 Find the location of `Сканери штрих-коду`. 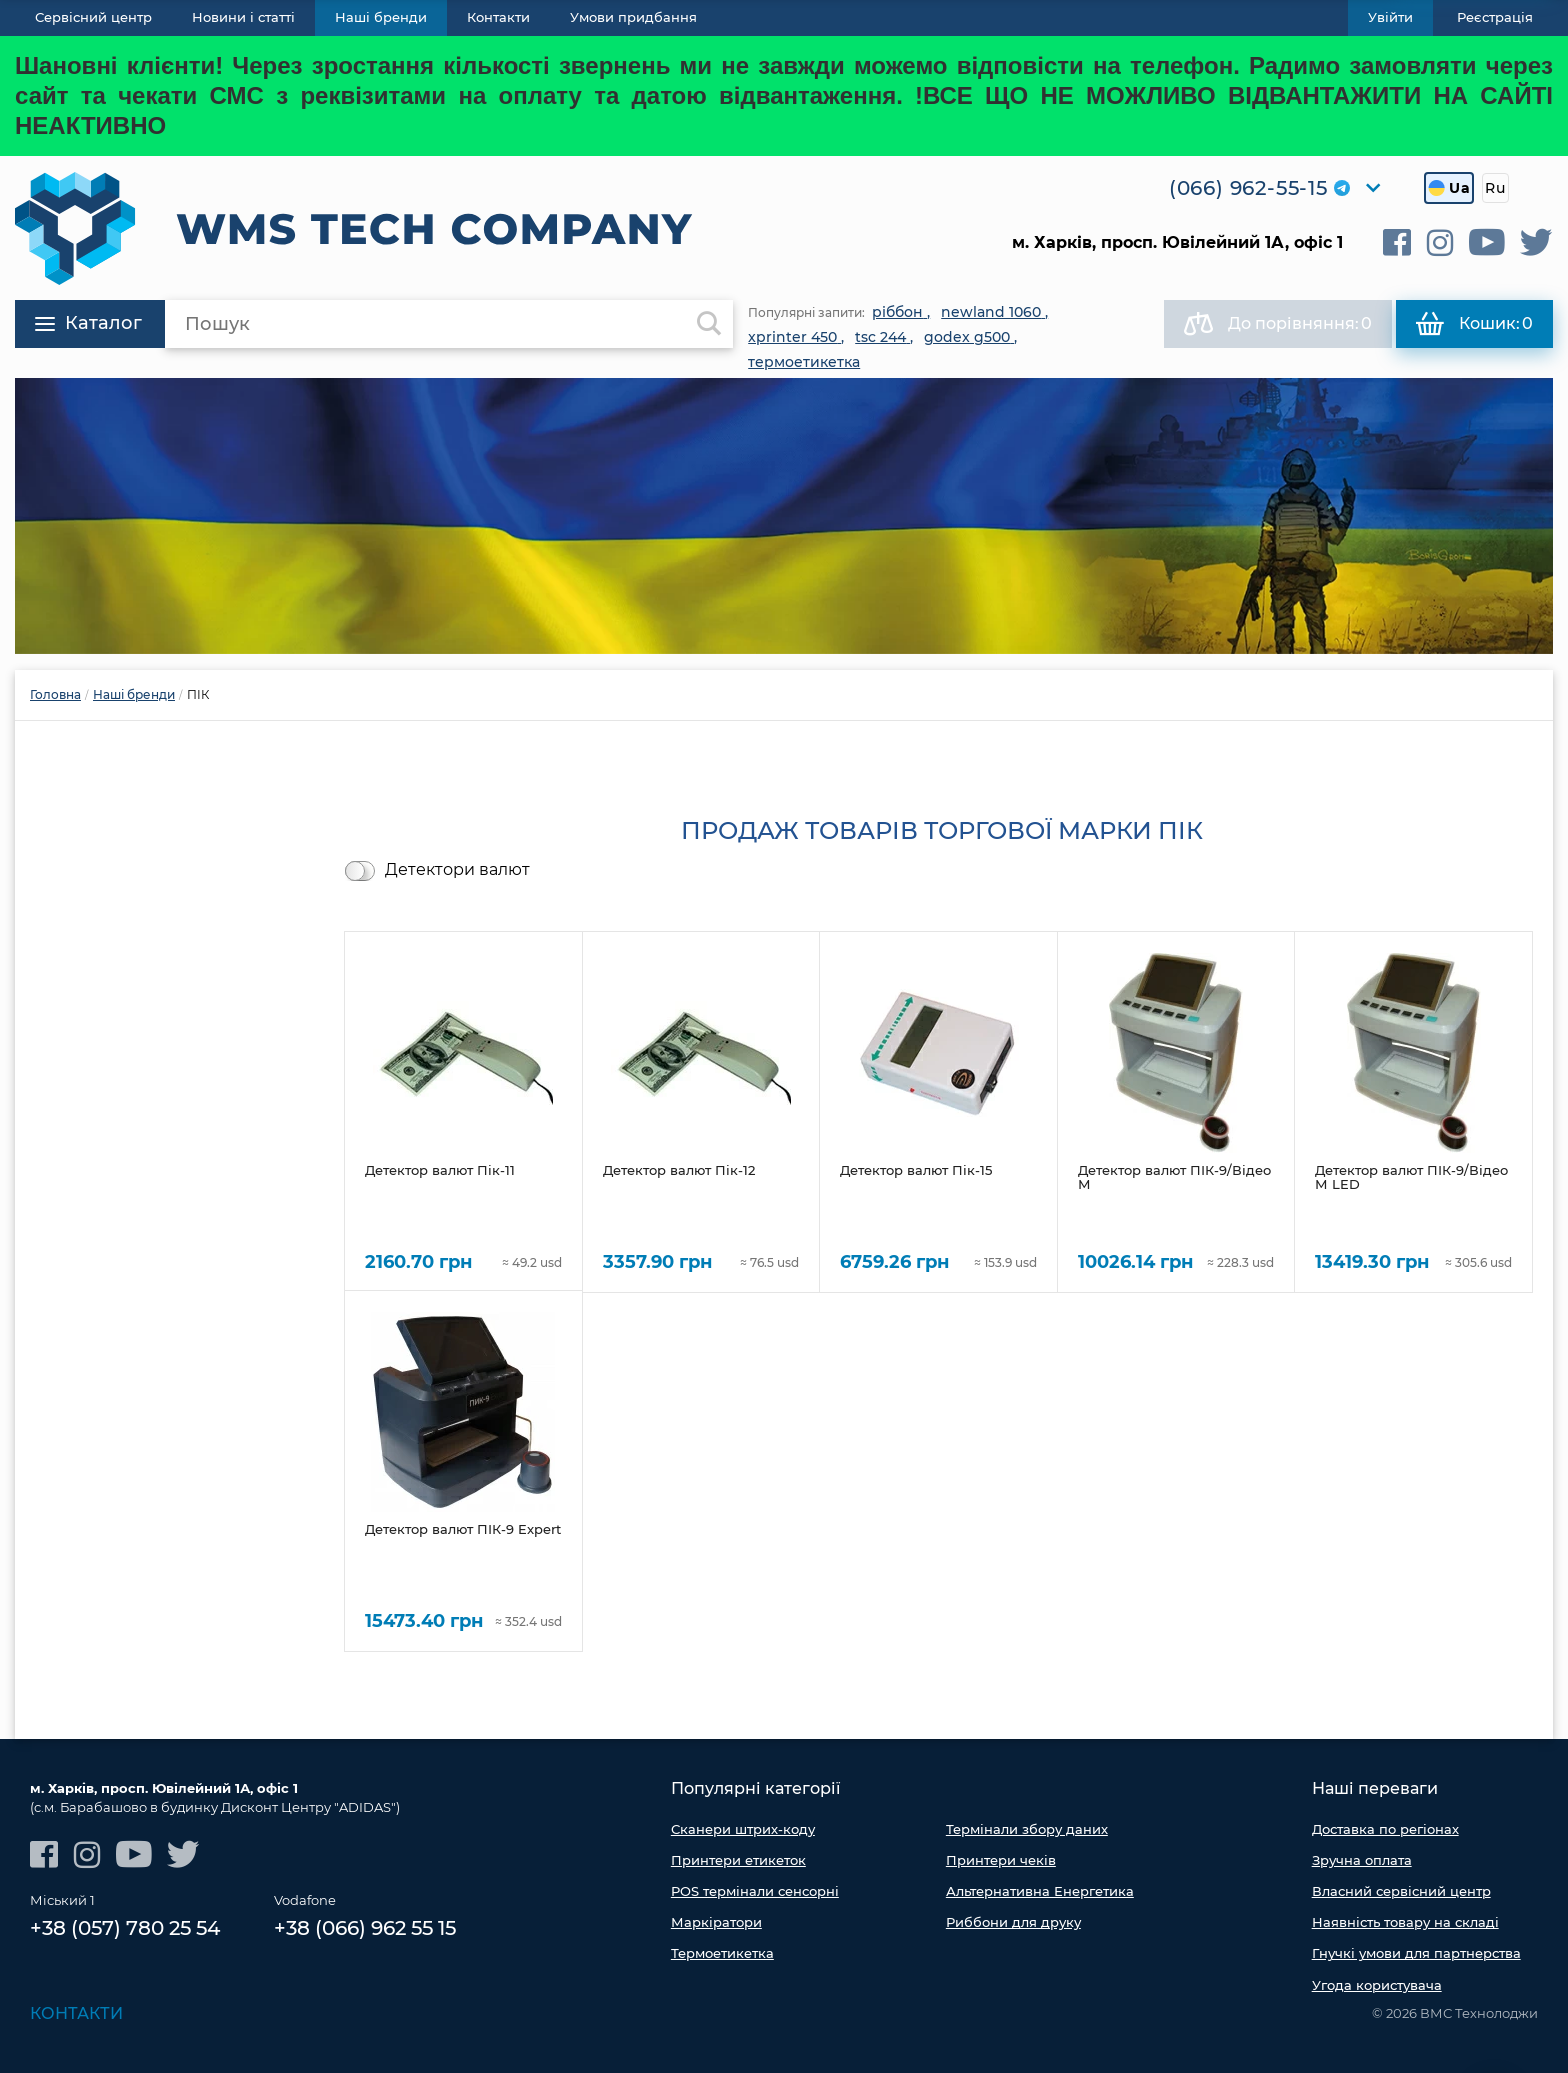

Сканери штрих-коду is located at coordinates (743, 1829).